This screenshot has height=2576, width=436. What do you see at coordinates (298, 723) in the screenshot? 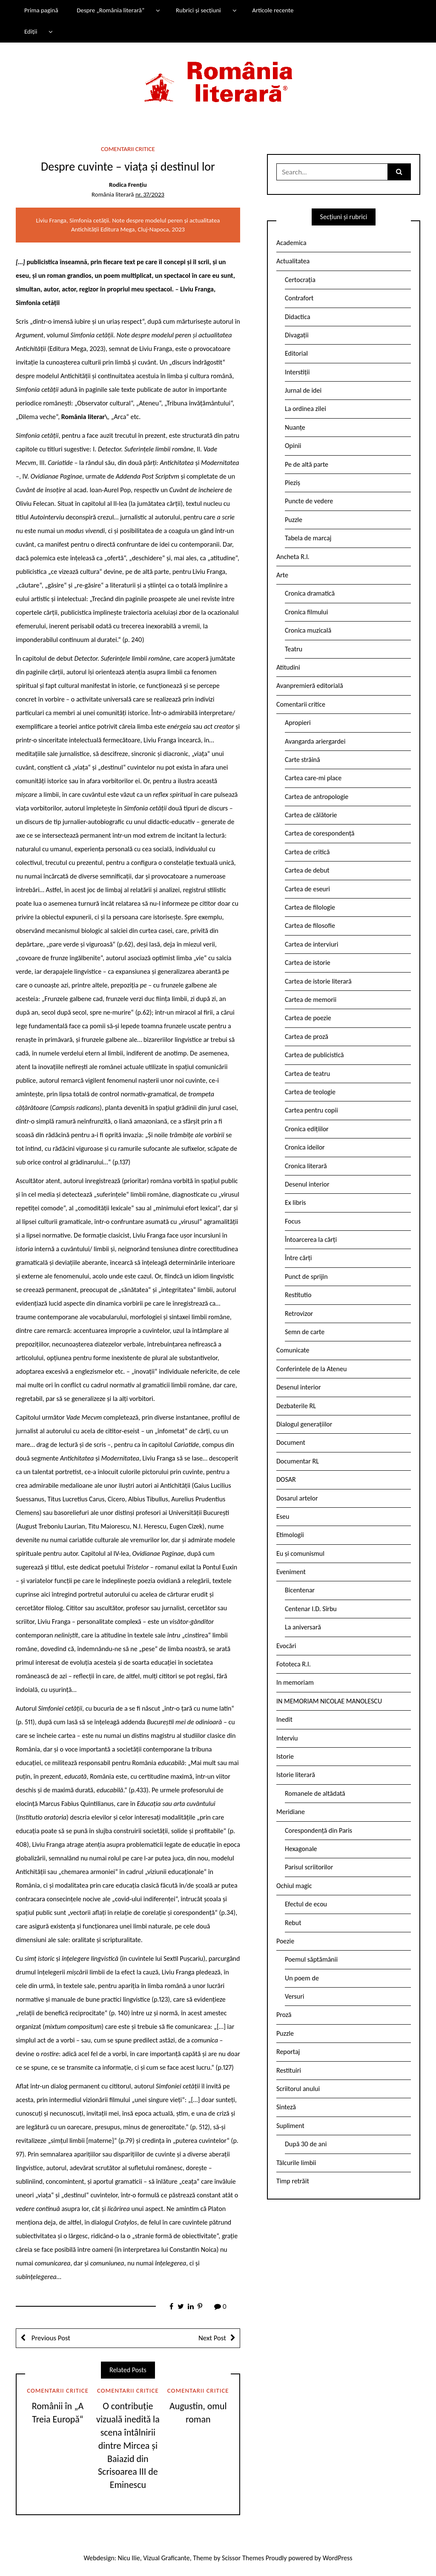
I see `Apropieri` at bounding box center [298, 723].